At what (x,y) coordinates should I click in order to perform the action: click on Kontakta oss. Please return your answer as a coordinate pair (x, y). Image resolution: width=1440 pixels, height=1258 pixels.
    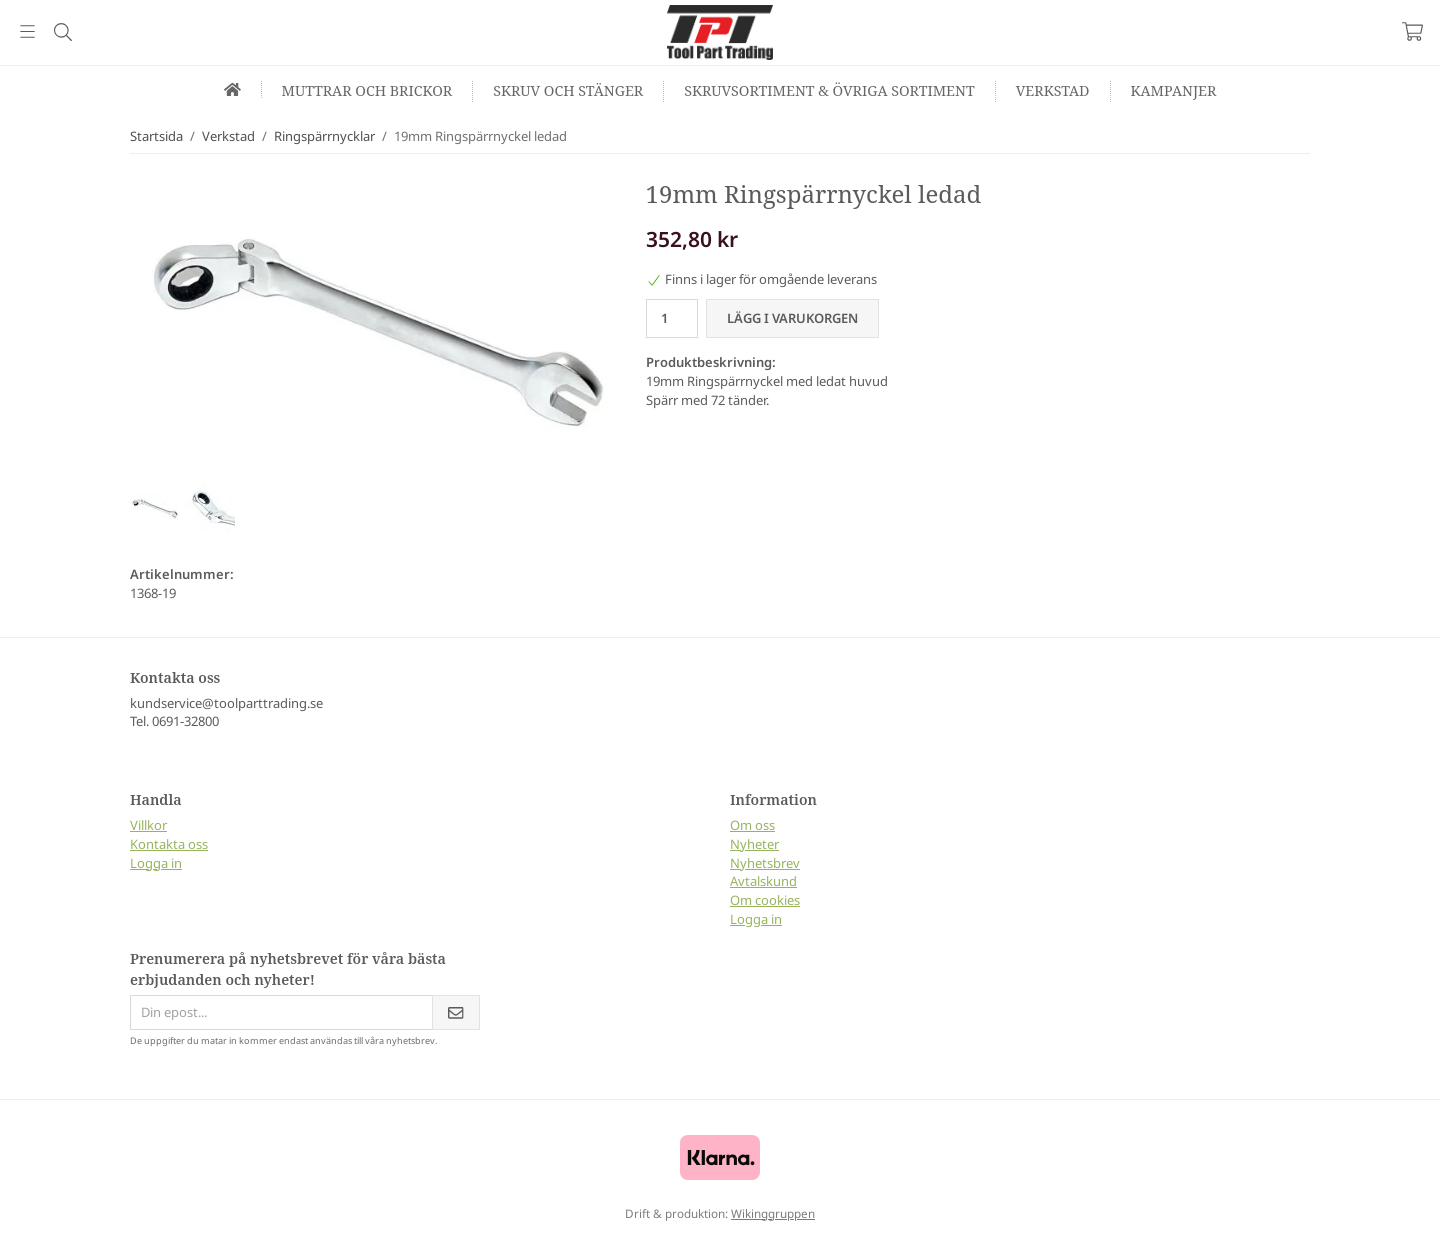
    Looking at the image, I should click on (169, 844).